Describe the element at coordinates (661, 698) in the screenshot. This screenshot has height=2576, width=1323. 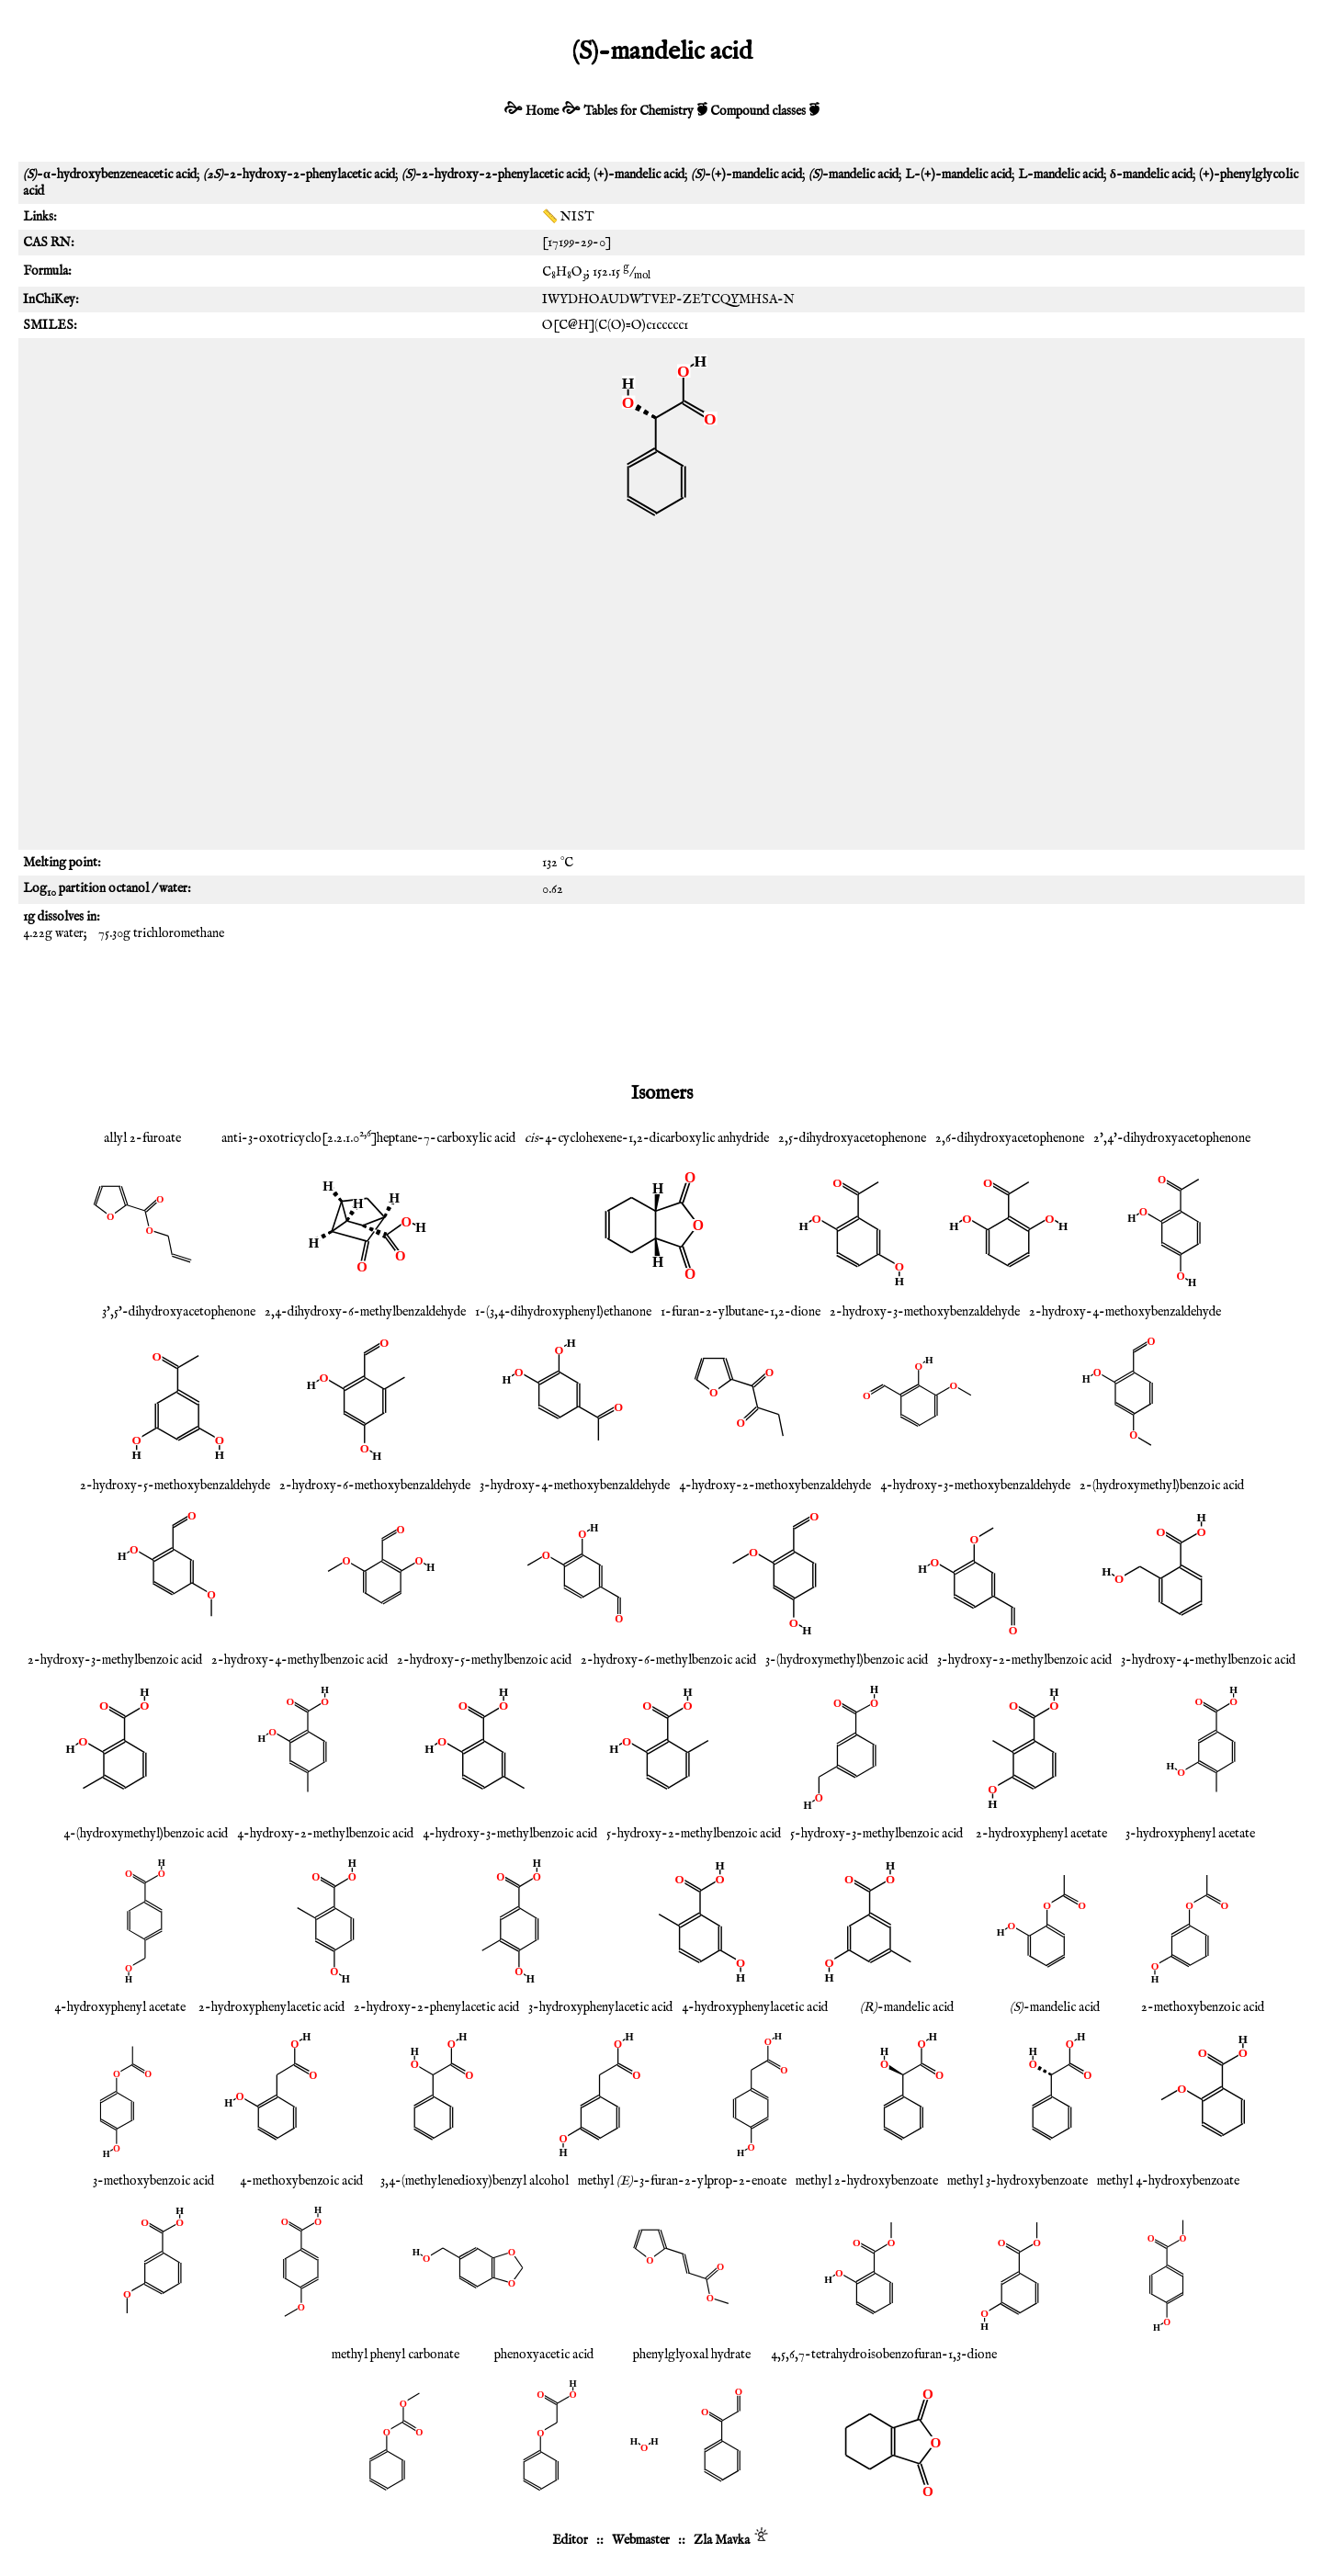
I see `[Advertisement]` at that location.